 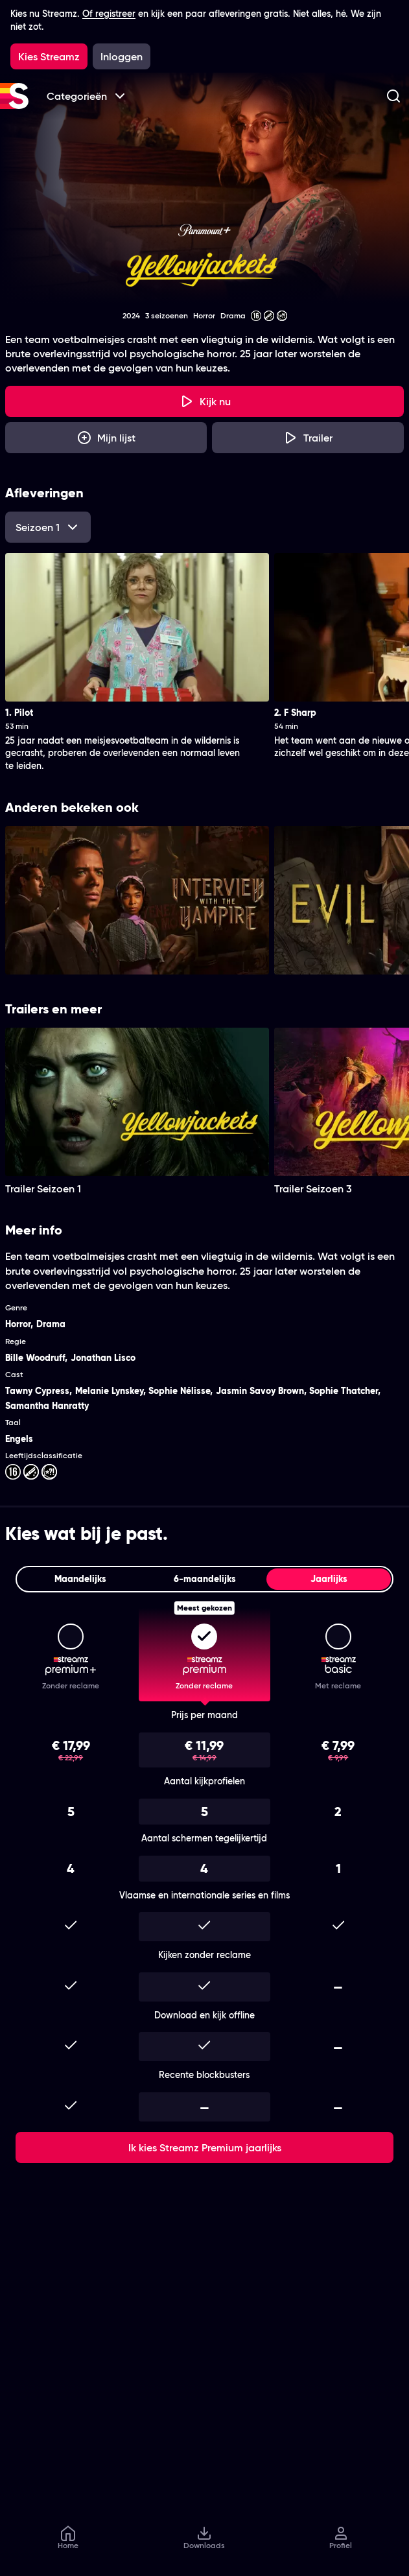 I want to click on [Mijn lijst, Yellowjackets toevoegen], so click(x=106, y=437).